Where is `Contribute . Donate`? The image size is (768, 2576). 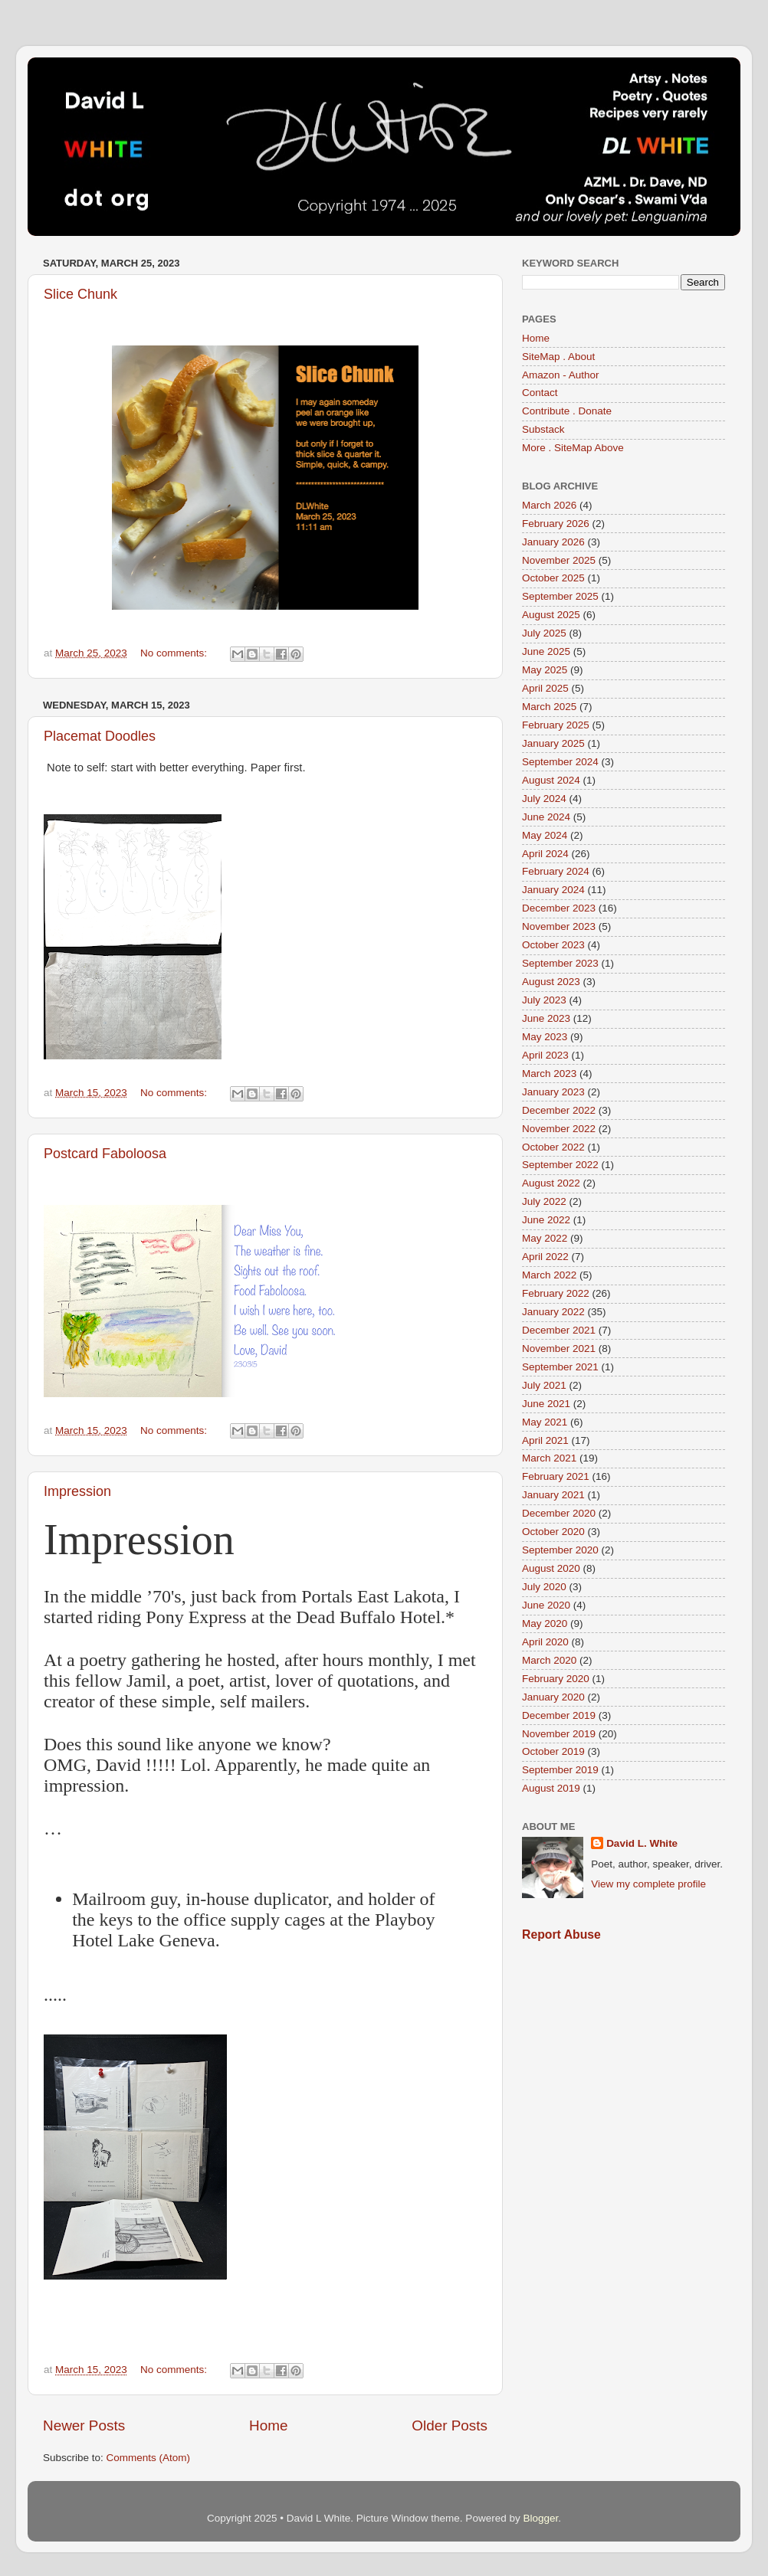
Contribute . Donate is located at coordinates (567, 411).